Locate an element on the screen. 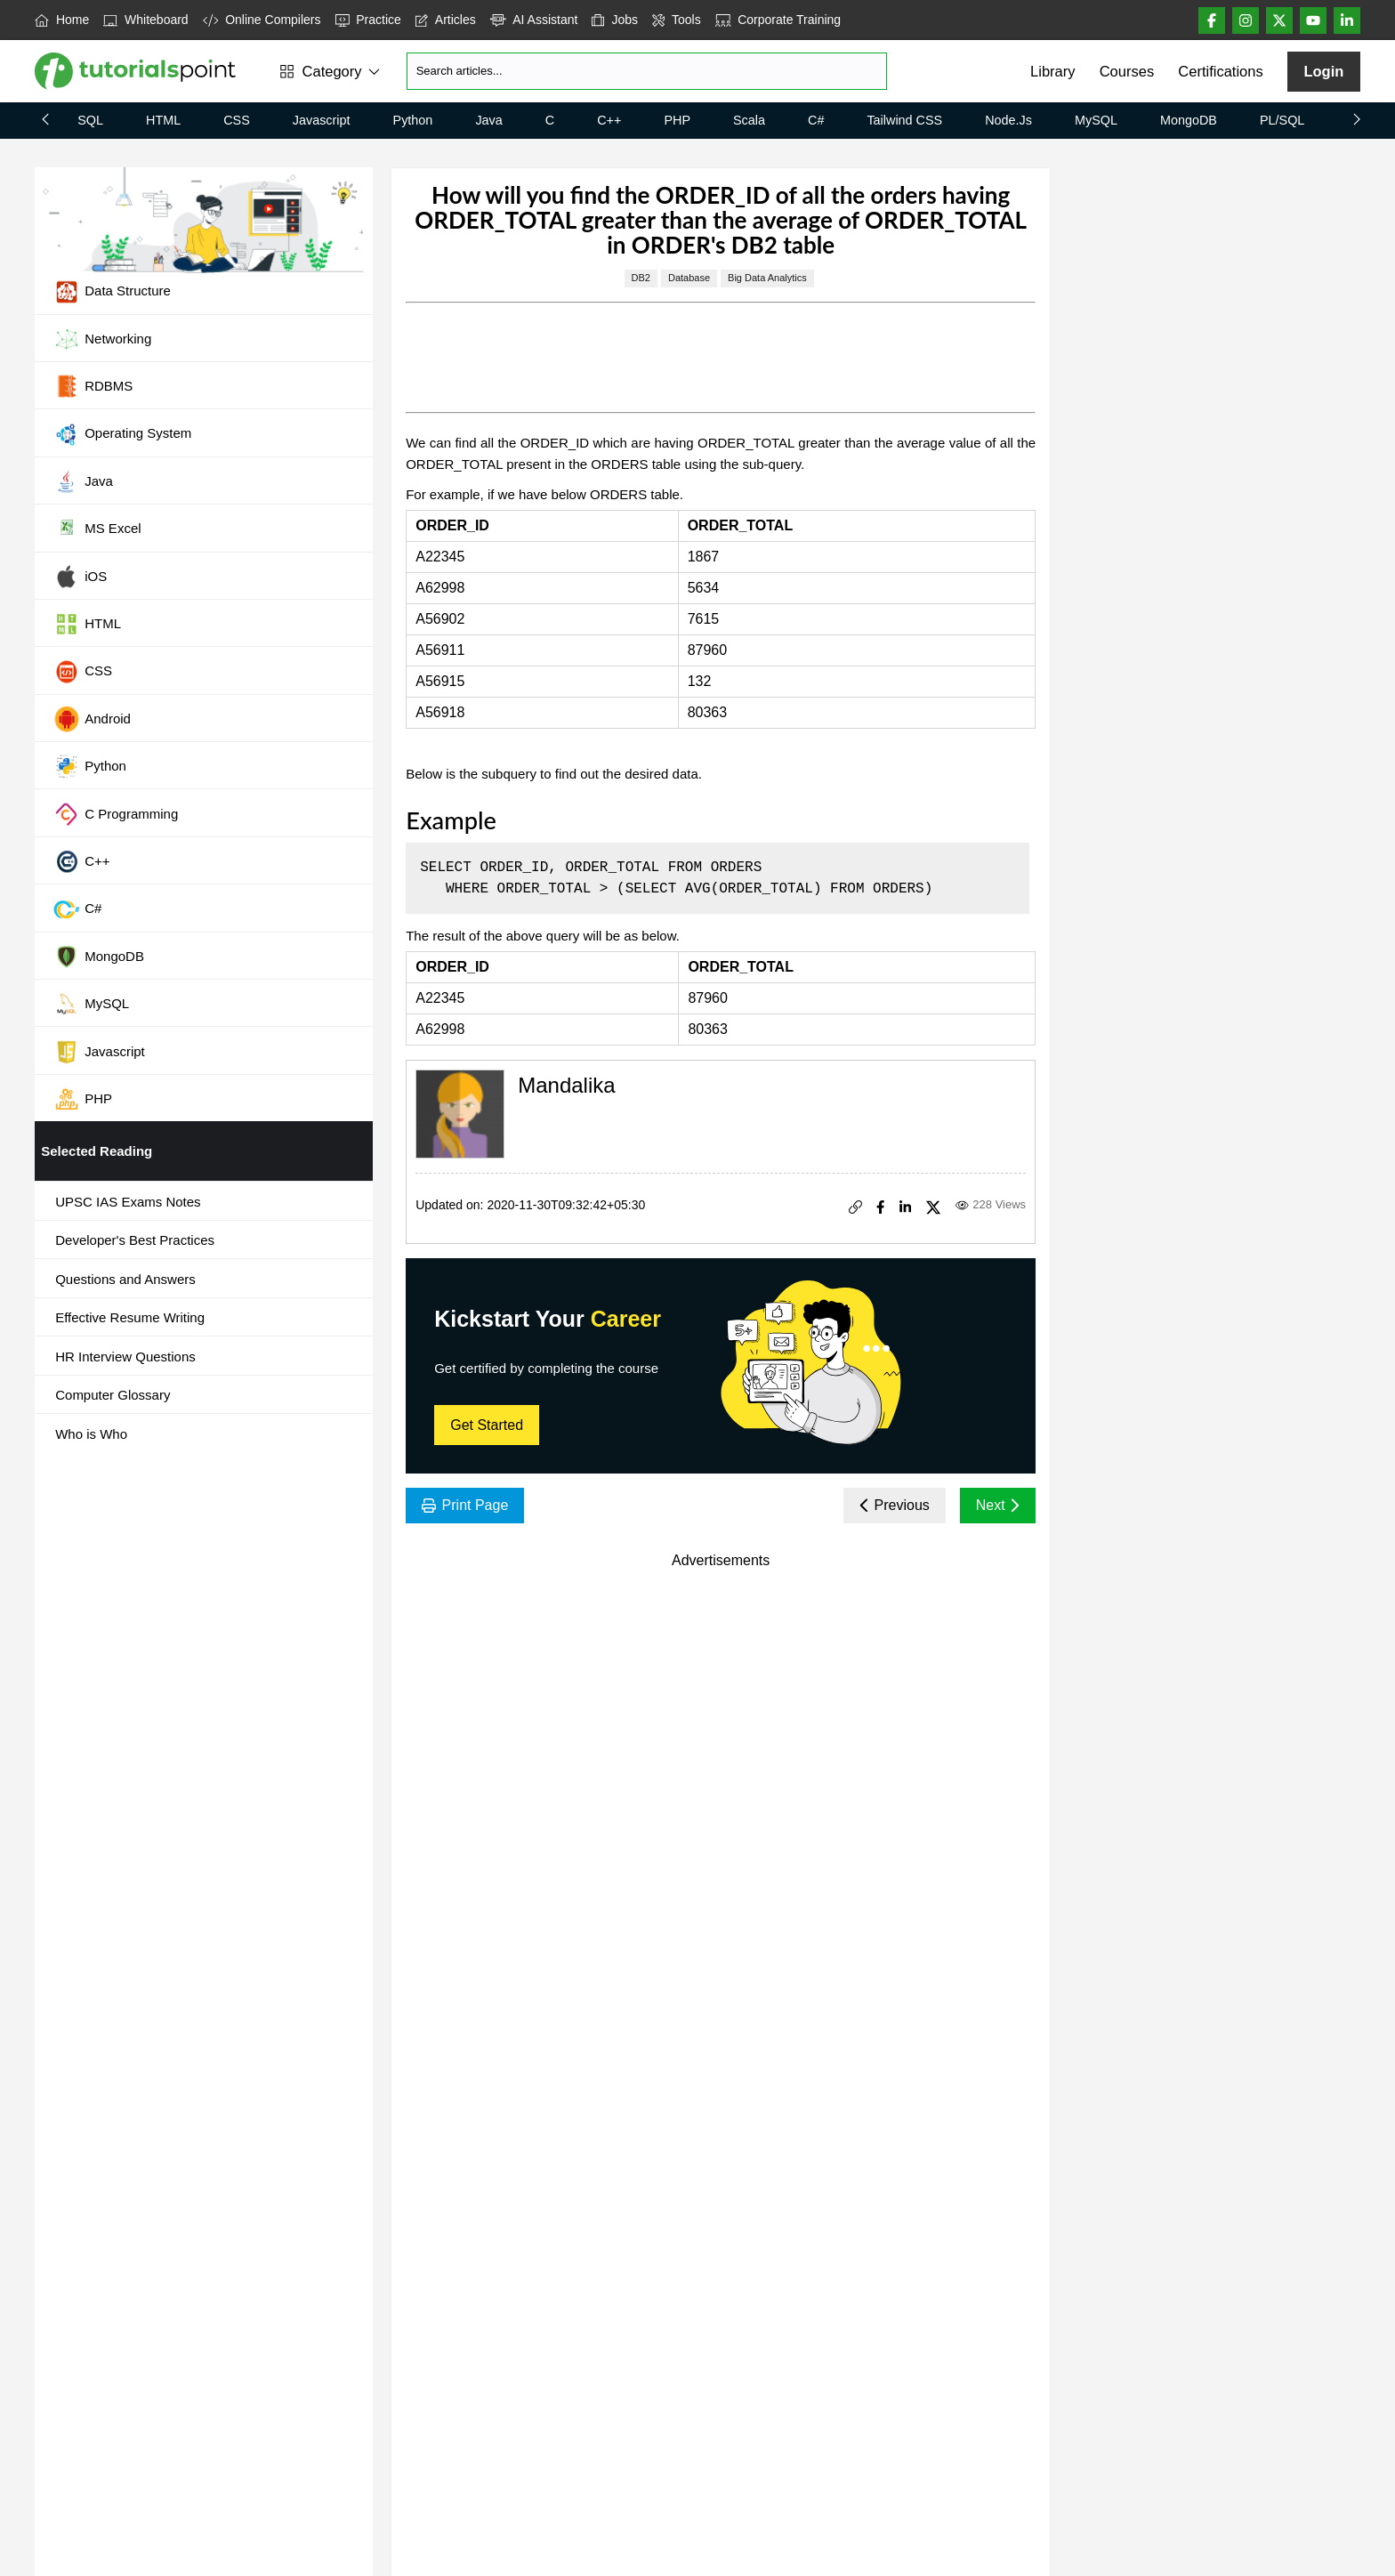  HTML is located at coordinates (163, 120).